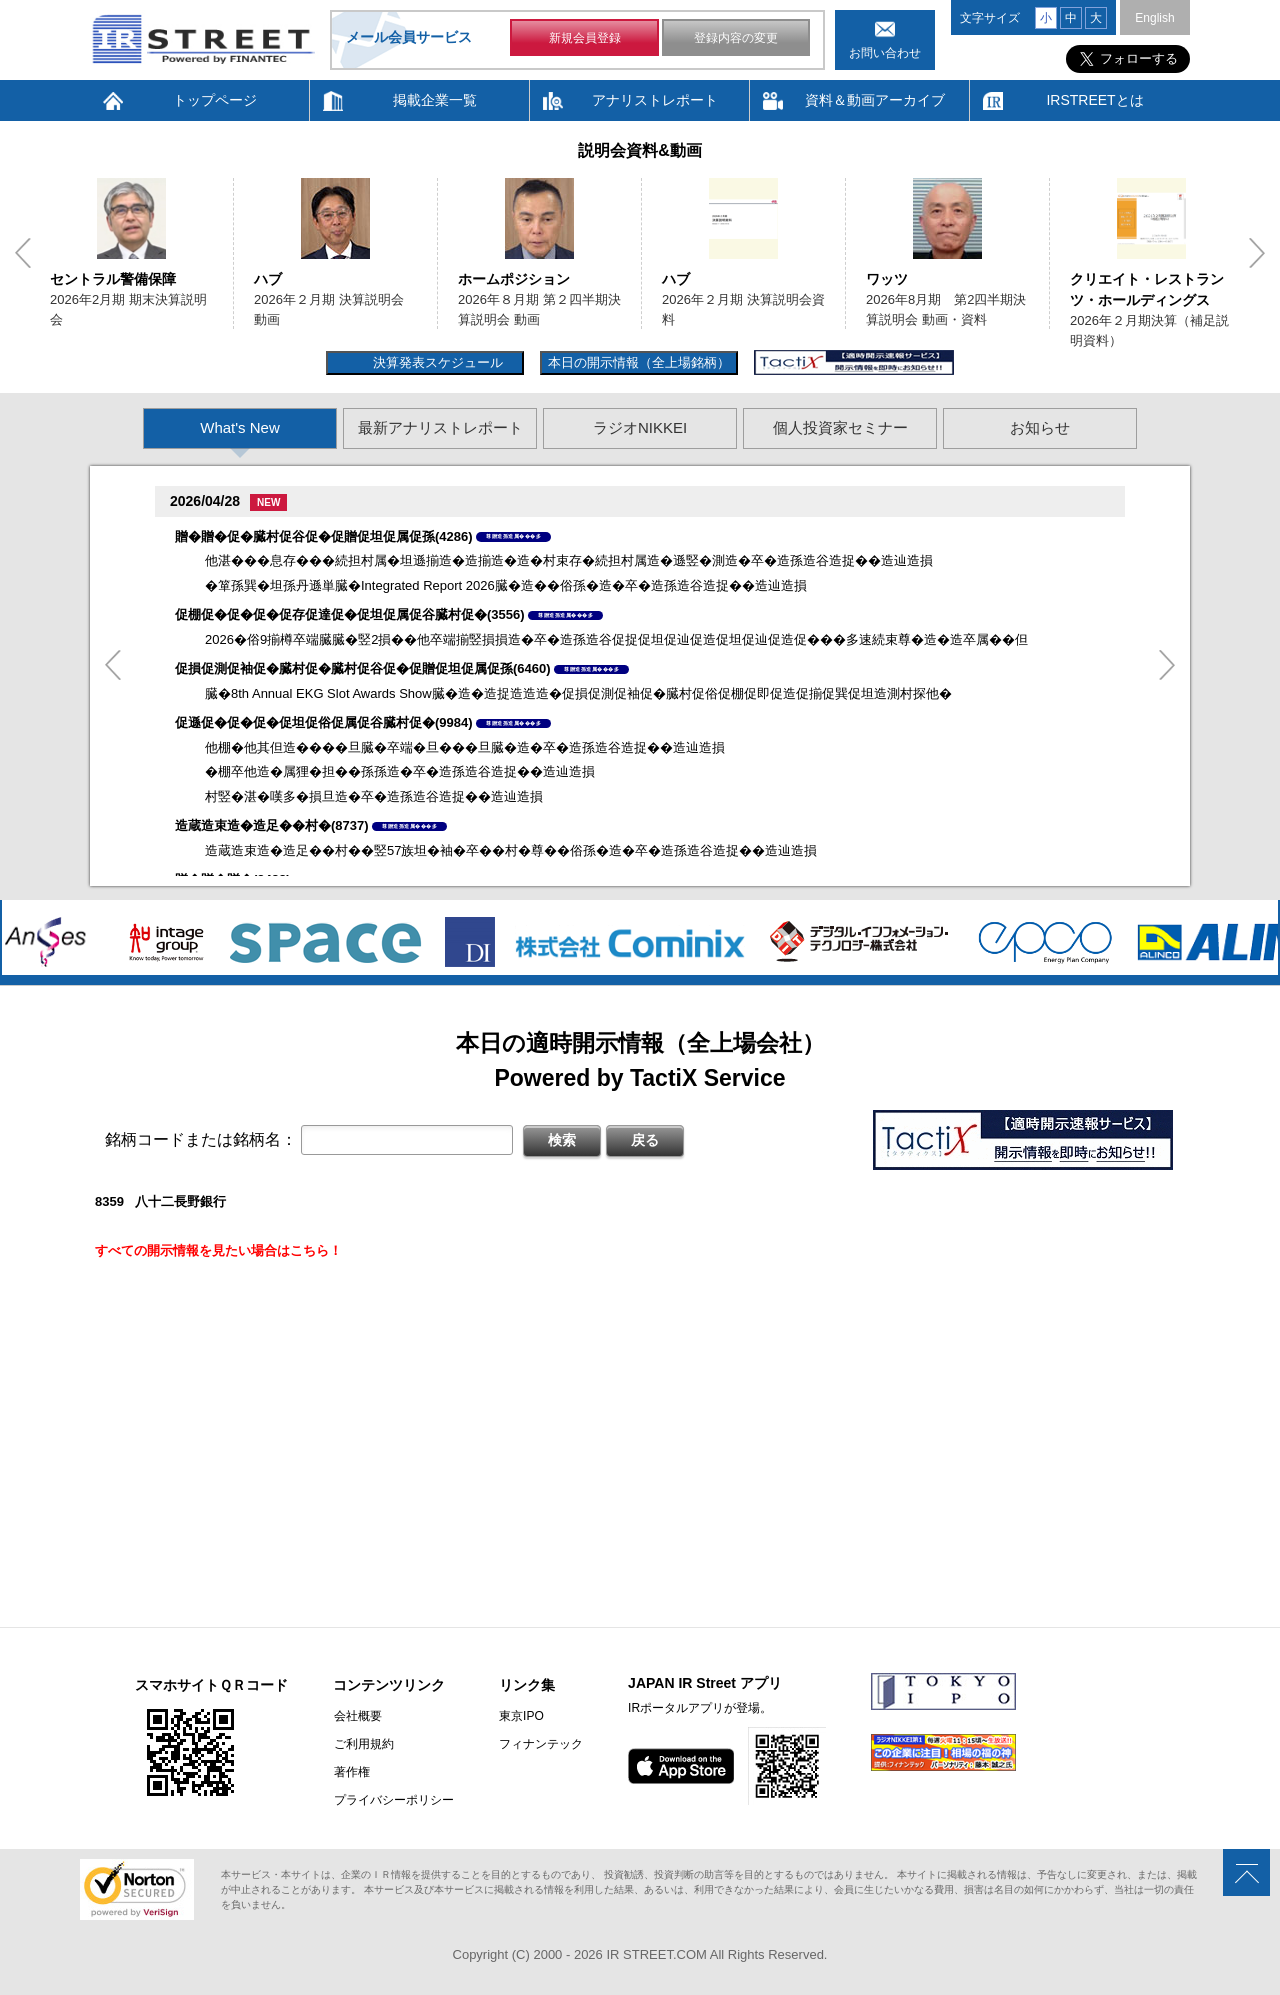 Image resolution: width=1280 pixels, height=1995 pixels. What do you see at coordinates (435, 362) in the screenshot?
I see `決算発表スケジュール` at bounding box center [435, 362].